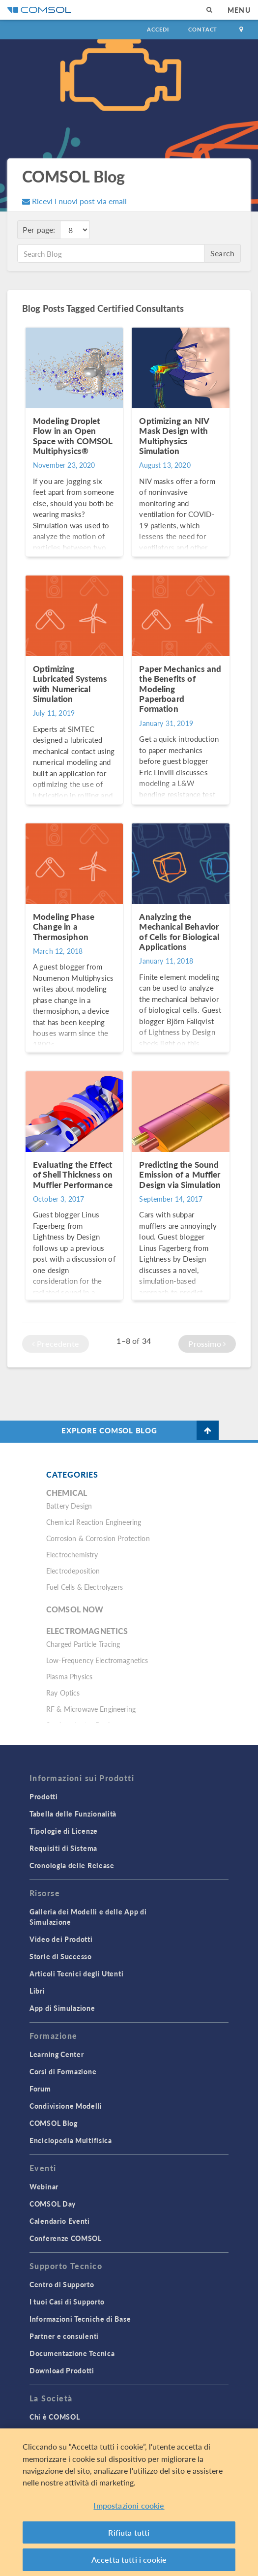 Image resolution: width=258 pixels, height=2576 pixels. I want to click on Fuel Cells & Electrolyzers, so click(84, 1587).